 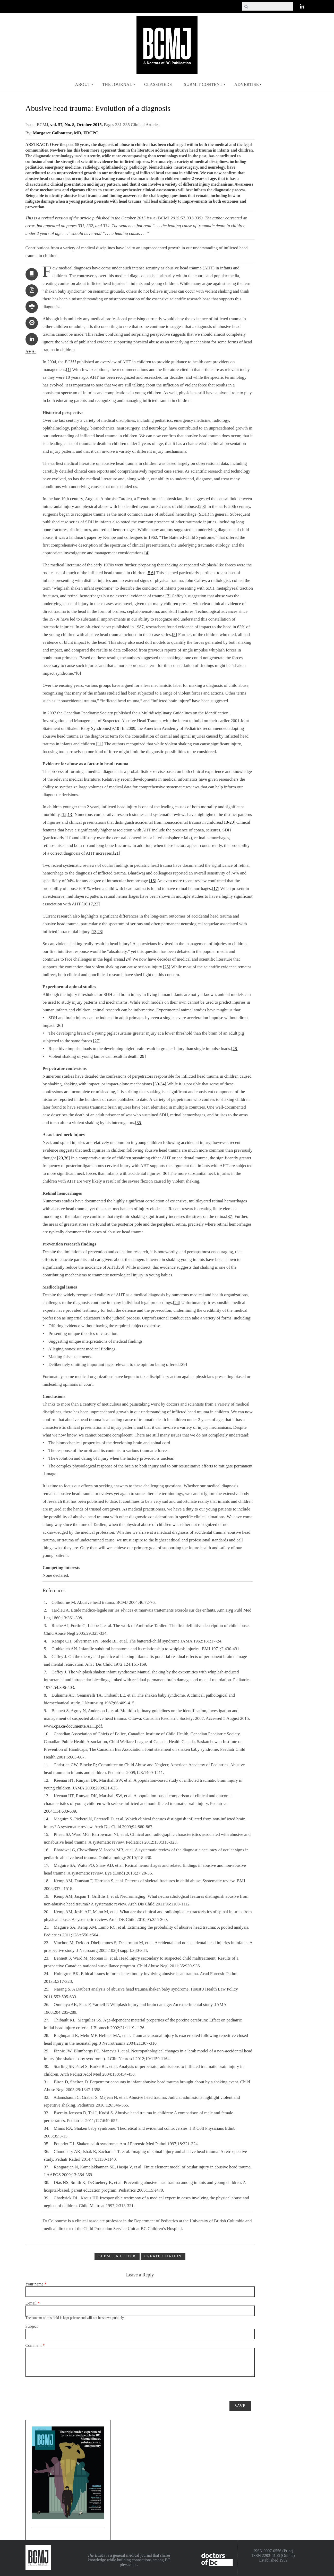 I want to click on 16,17,22, so click(x=90, y=904).